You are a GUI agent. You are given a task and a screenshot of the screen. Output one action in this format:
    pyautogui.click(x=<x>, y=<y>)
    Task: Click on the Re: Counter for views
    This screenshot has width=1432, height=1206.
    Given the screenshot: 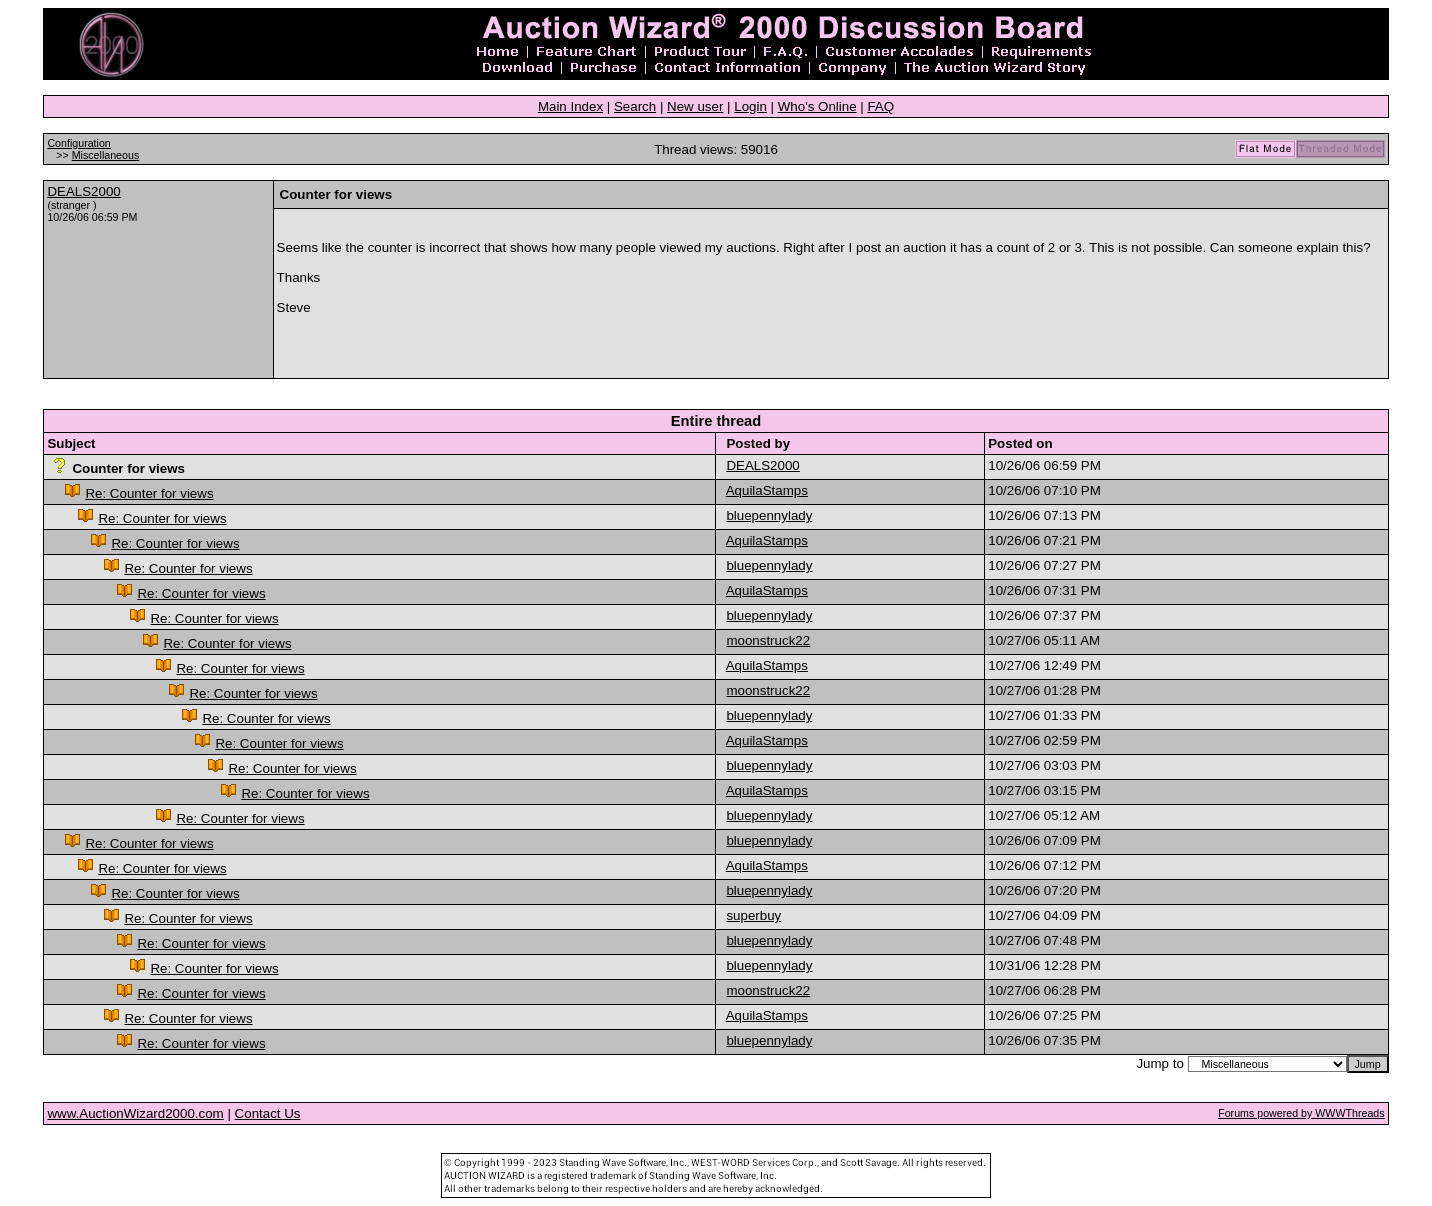 What is the action you would take?
    pyautogui.click(x=149, y=493)
    